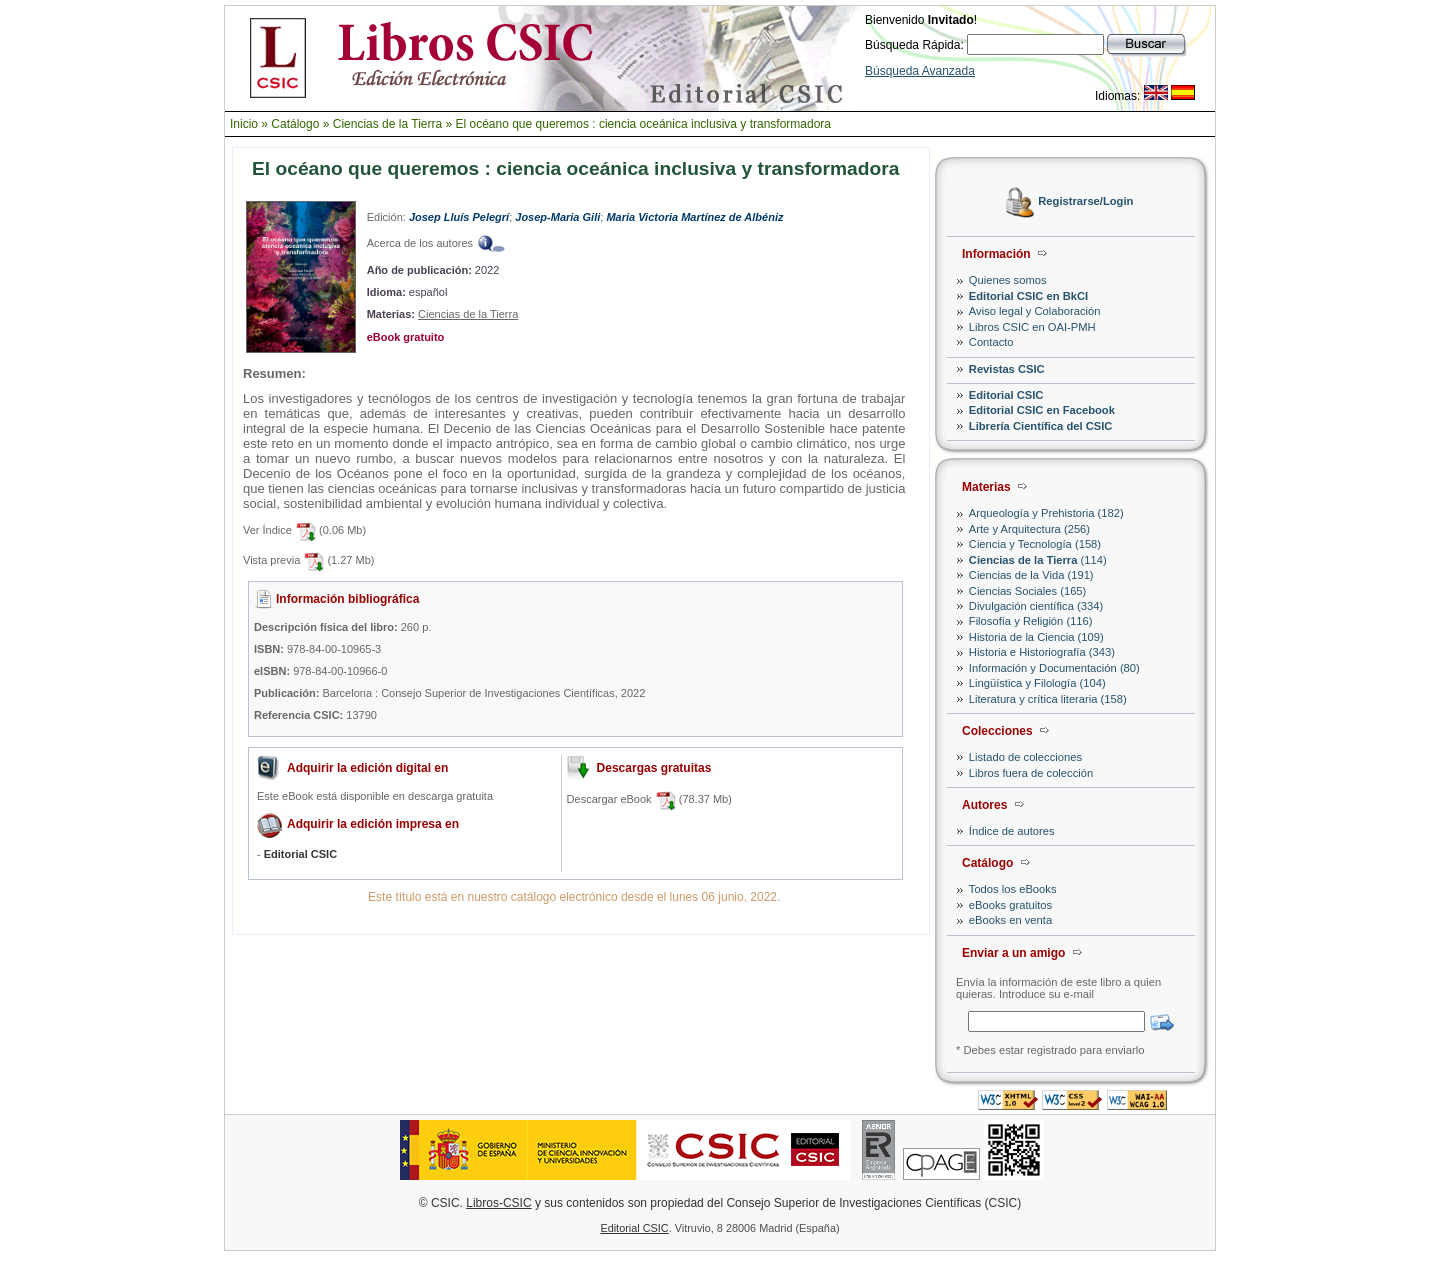 The image size is (1440, 1271). What do you see at coordinates (498, 1203) in the screenshot?
I see `Libros-CSIC` at bounding box center [498, 1203].